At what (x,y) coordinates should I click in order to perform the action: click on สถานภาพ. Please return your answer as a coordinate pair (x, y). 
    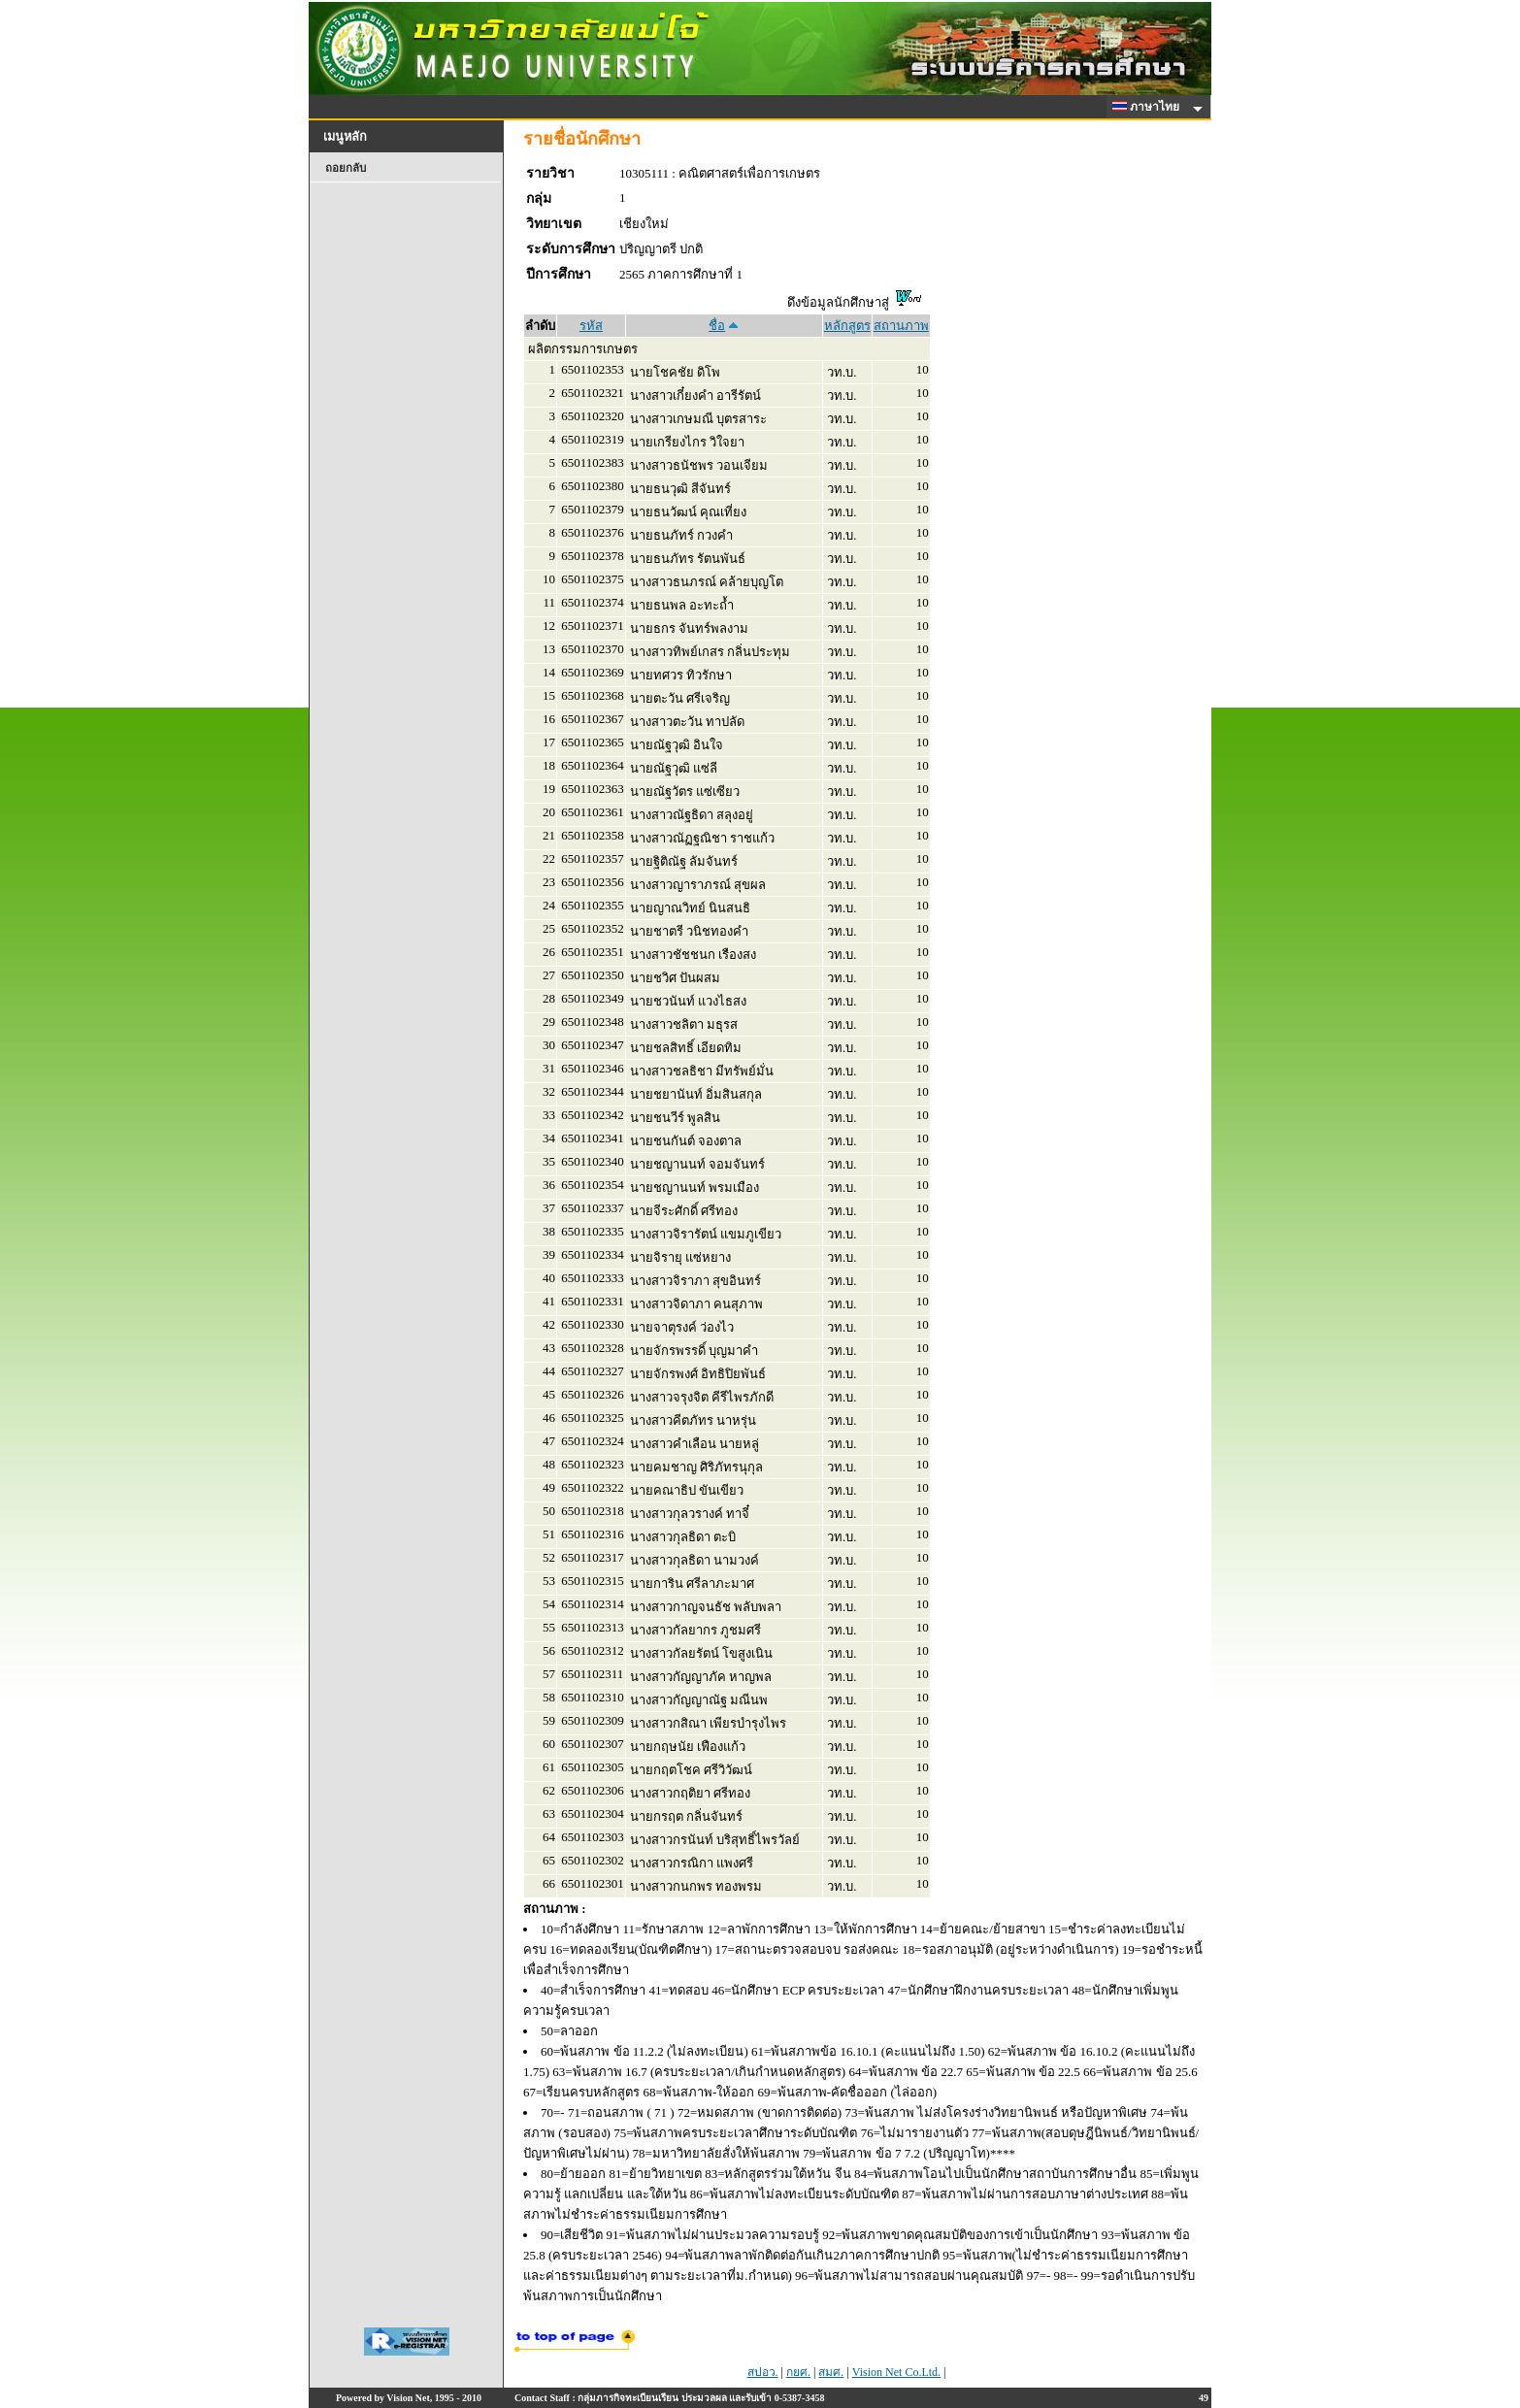
    Looking at the image, I should click on (901, 325).